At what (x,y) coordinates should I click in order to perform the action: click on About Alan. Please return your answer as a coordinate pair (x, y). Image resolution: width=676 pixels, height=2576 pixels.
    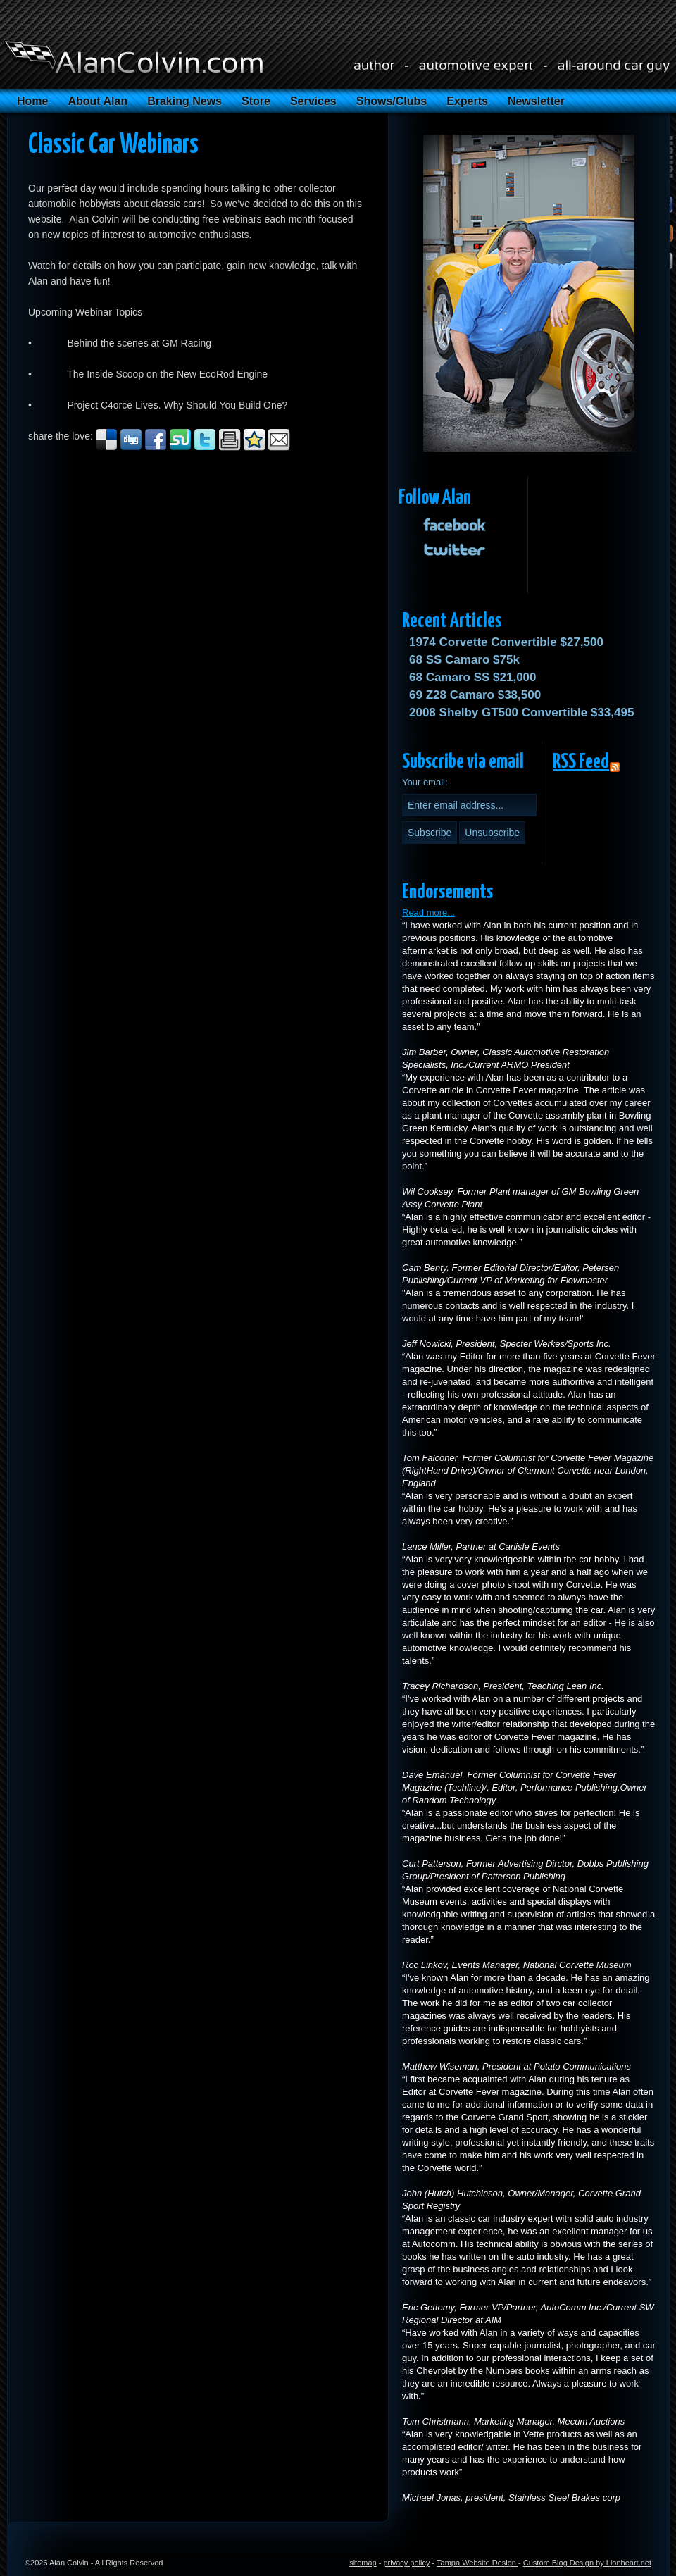
    Looking at the image, I should click on (97, 101).